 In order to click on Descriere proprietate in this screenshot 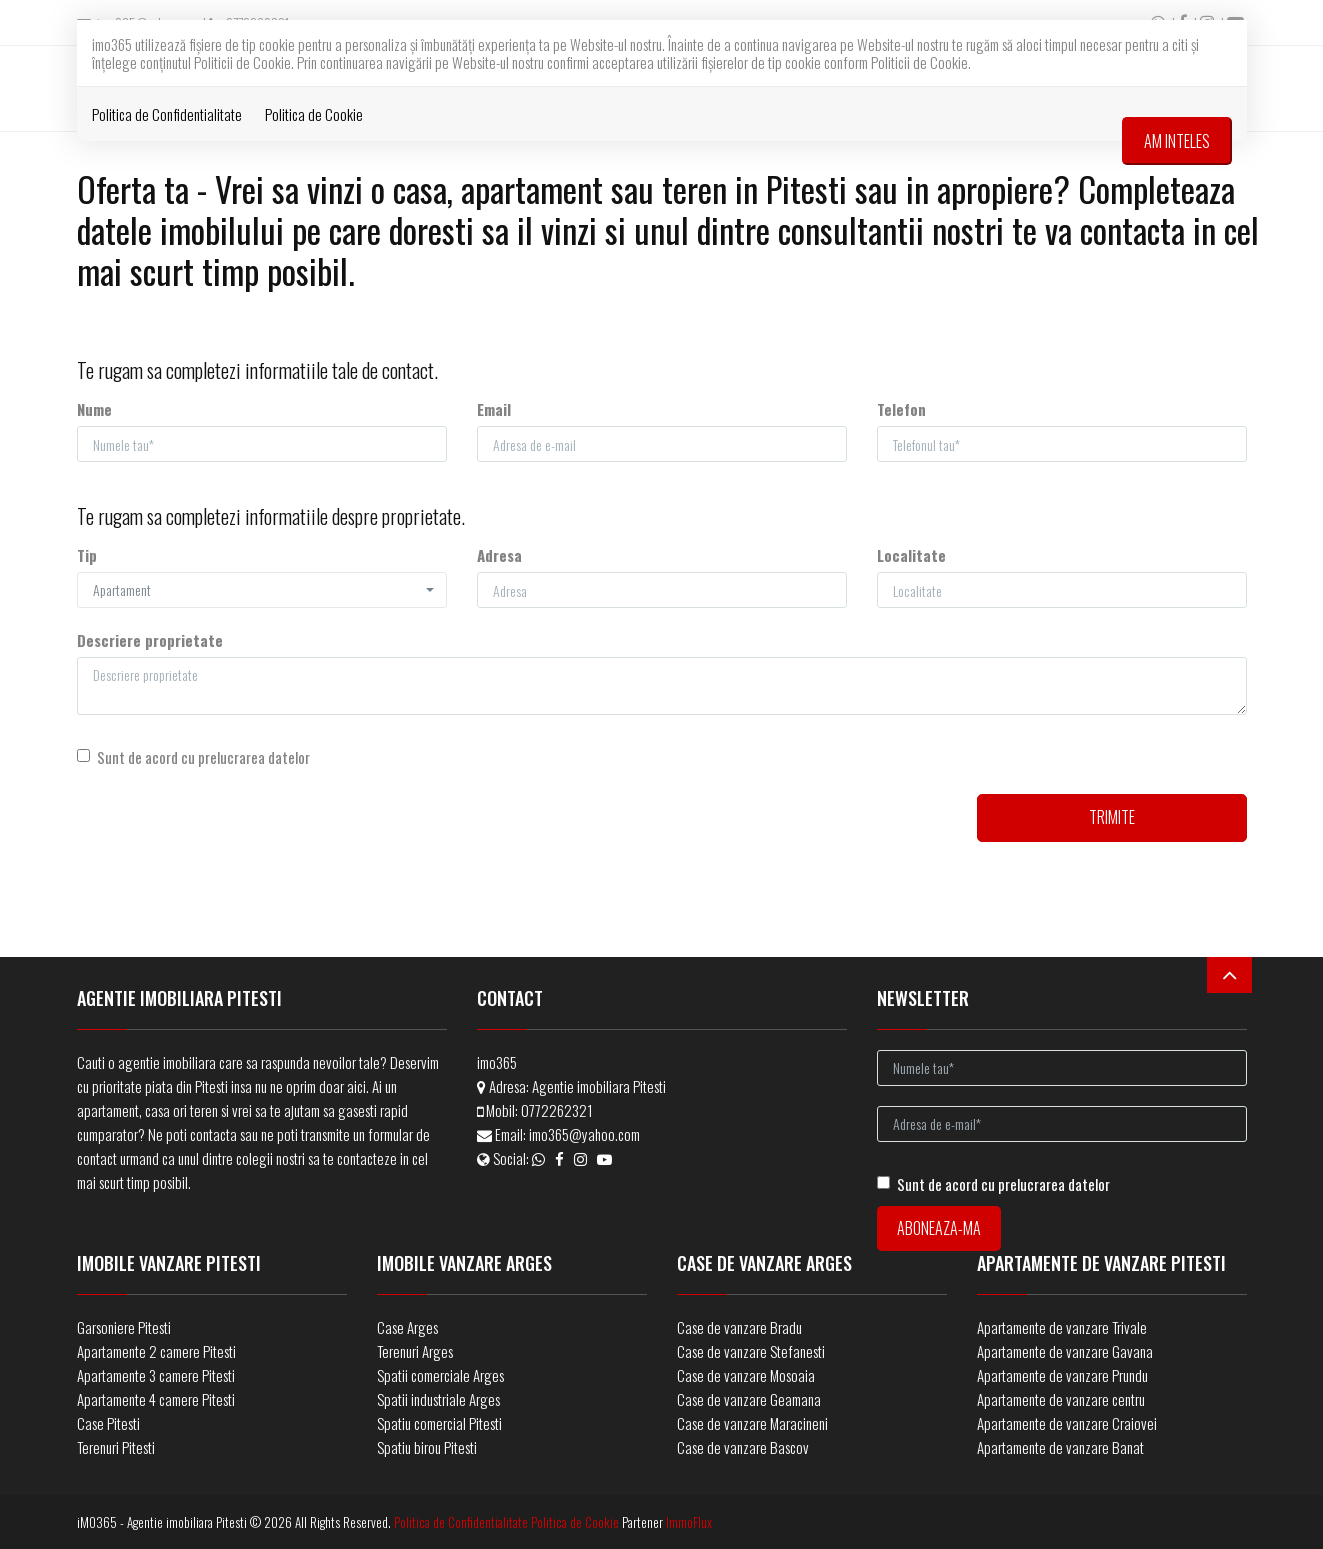, I will do `click(150, 640)`.